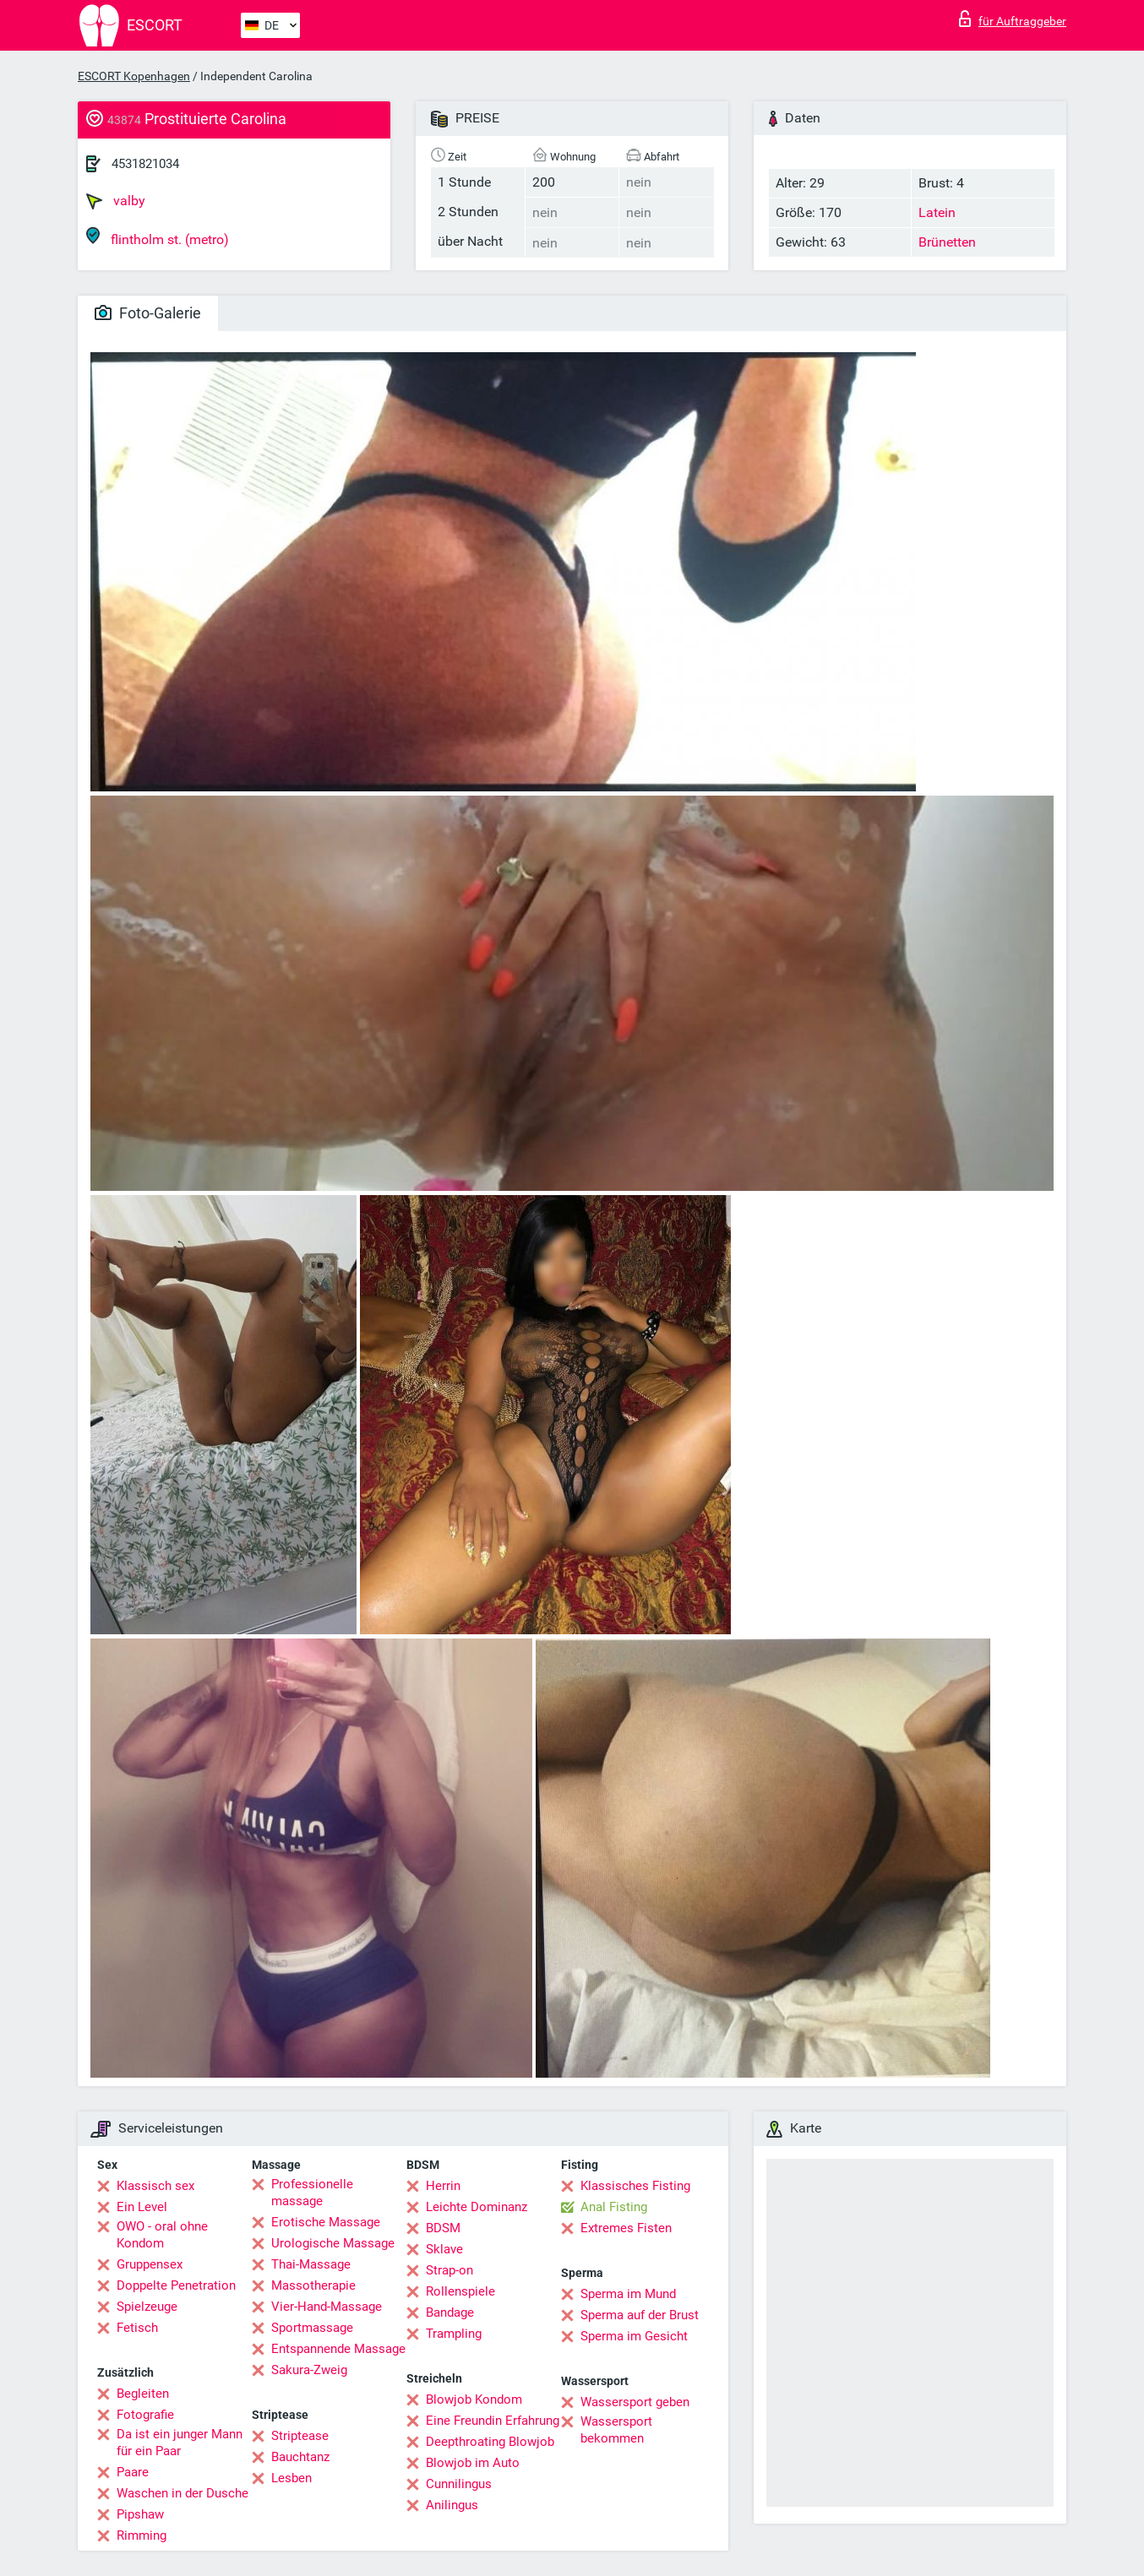 The width and height of the screenshot is (1144, 2576). I want to click on Striptease, so click(300, 2435).